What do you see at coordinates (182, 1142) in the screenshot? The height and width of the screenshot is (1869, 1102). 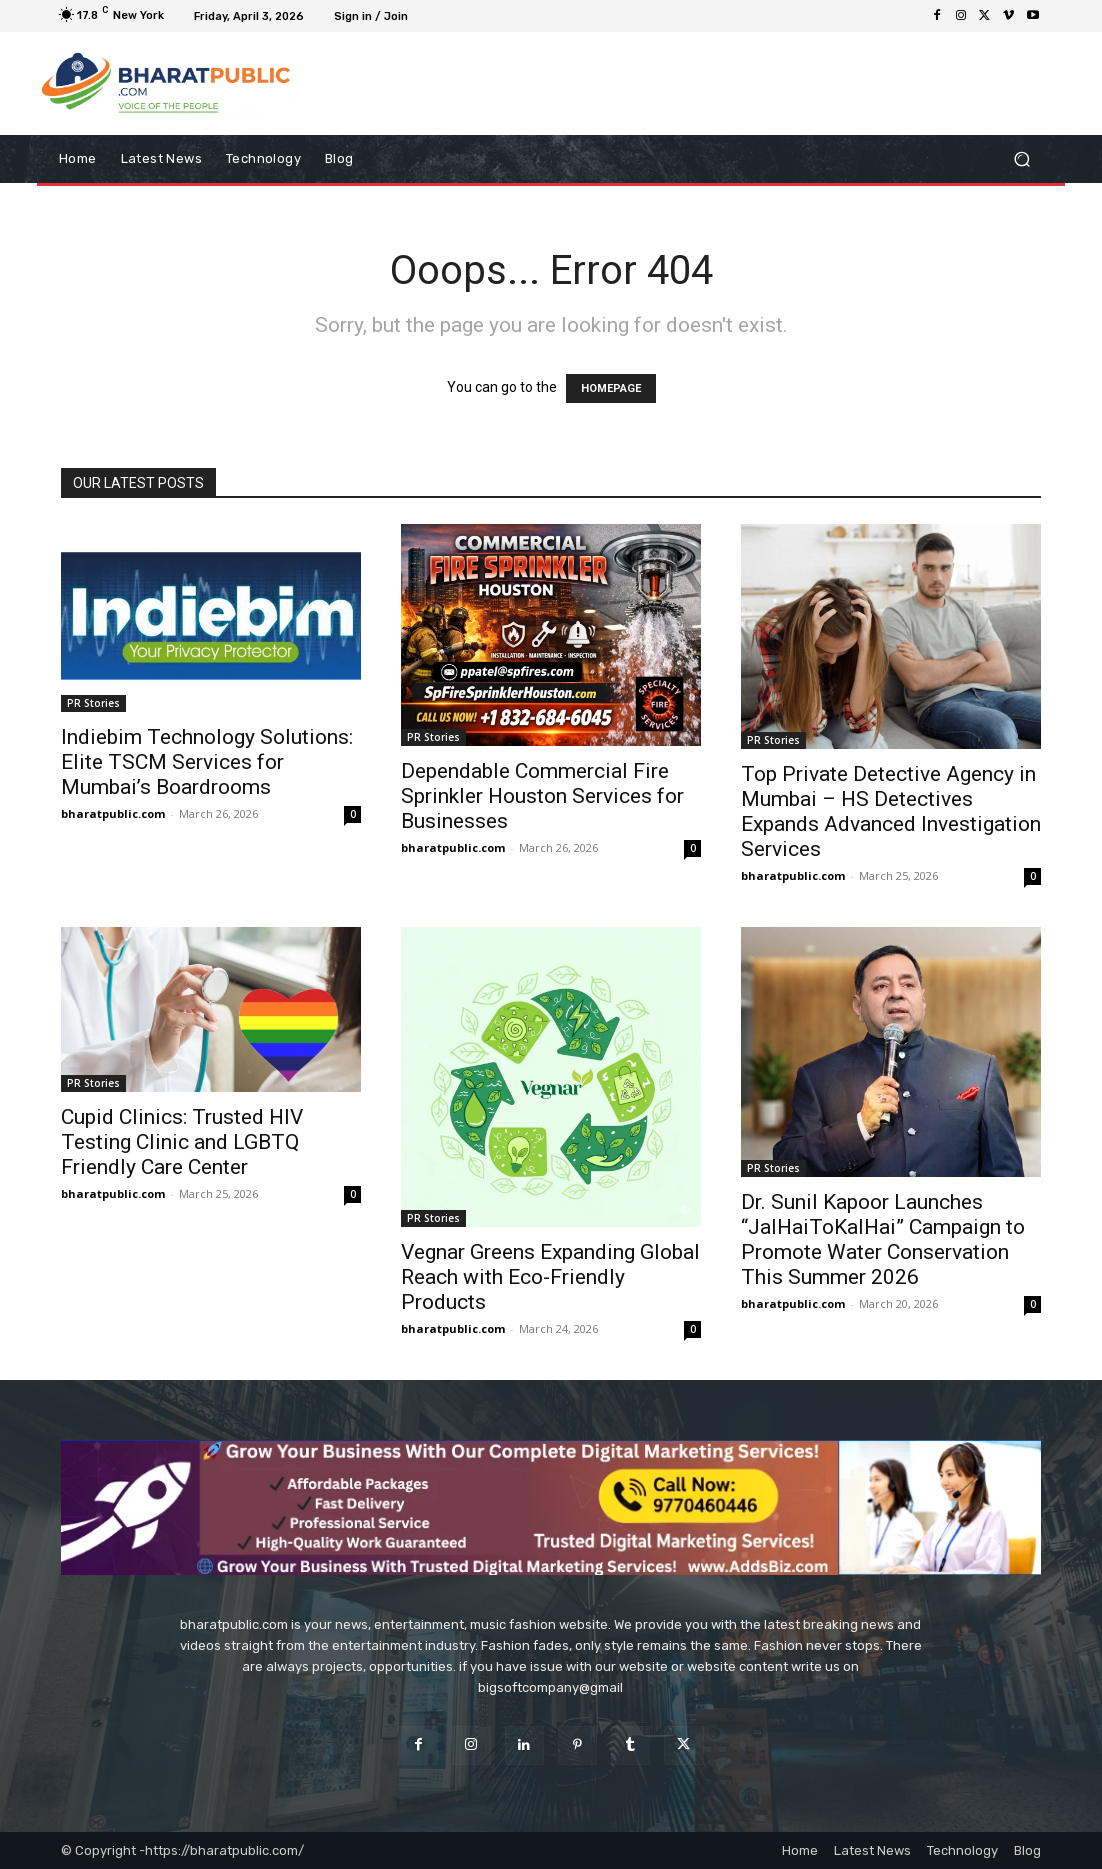 I see `Cupid Clinics: Trusted HIV Testing Clinic and LGBTQ Friendly Care Center` at bounding box center [182, 1142].